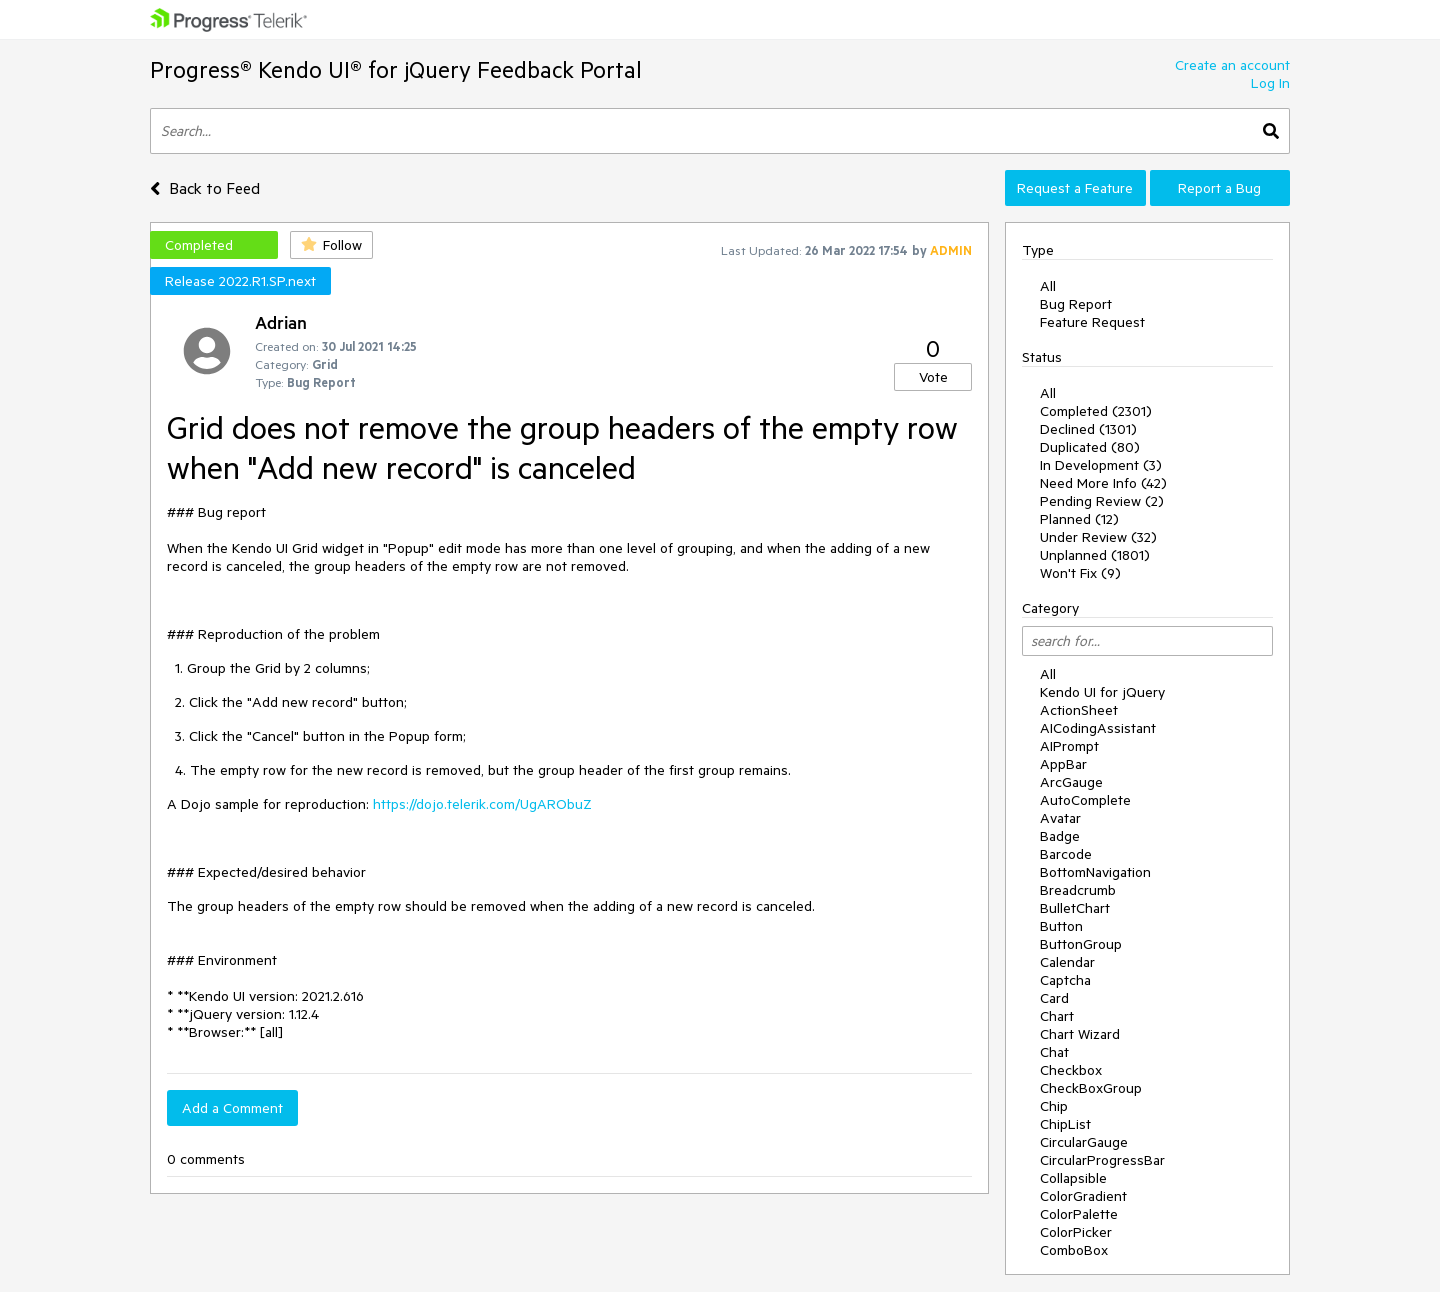 This screenshot has height=1292, width=1440. What do you see at coordinates (1079, 519) in the screenshot?
I see `Planned (12)` at bounding box center [1079, 519].